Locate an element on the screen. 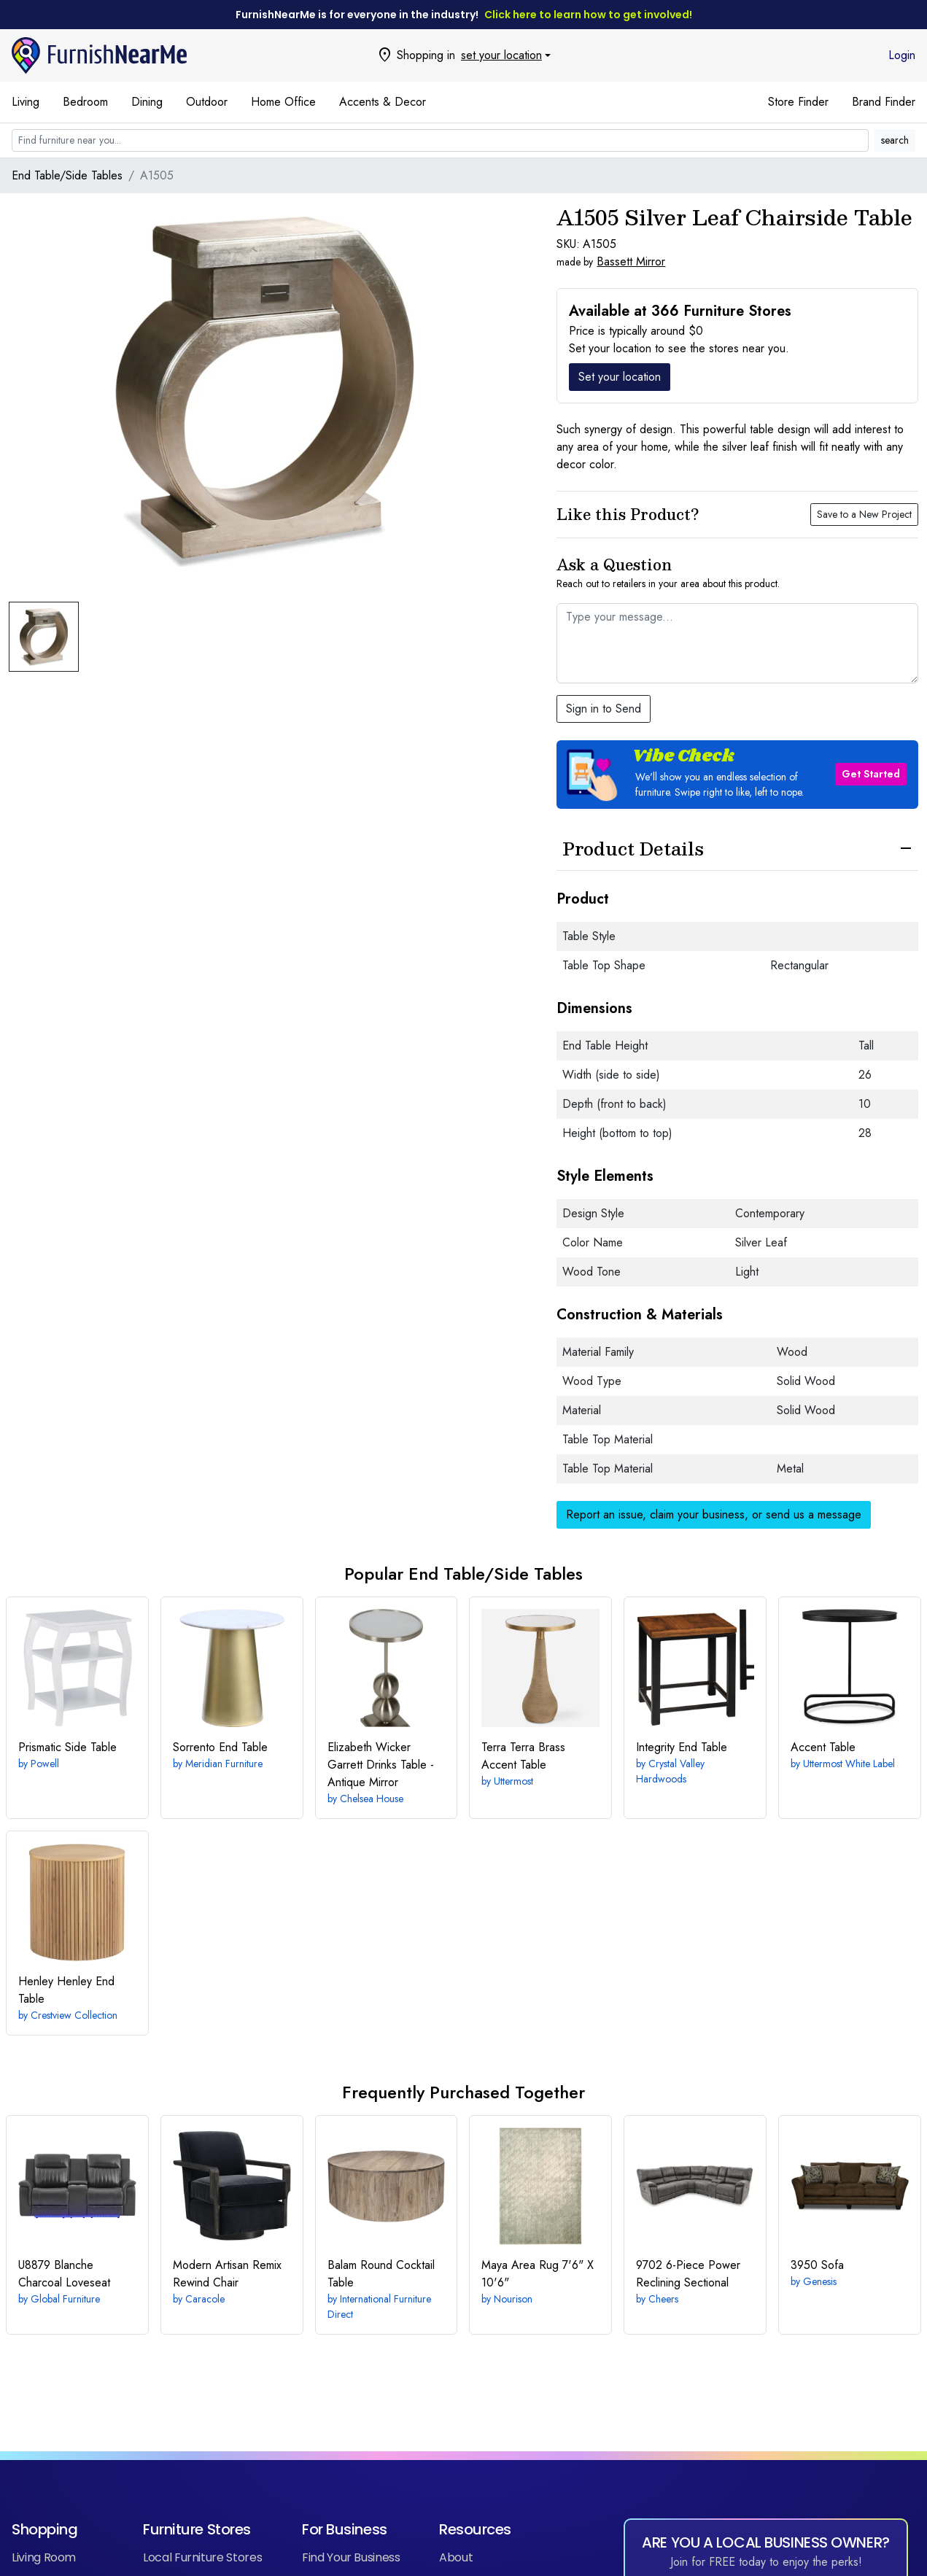 The image size is (927, 2576). Powell is located at coordinates (45, 1763).